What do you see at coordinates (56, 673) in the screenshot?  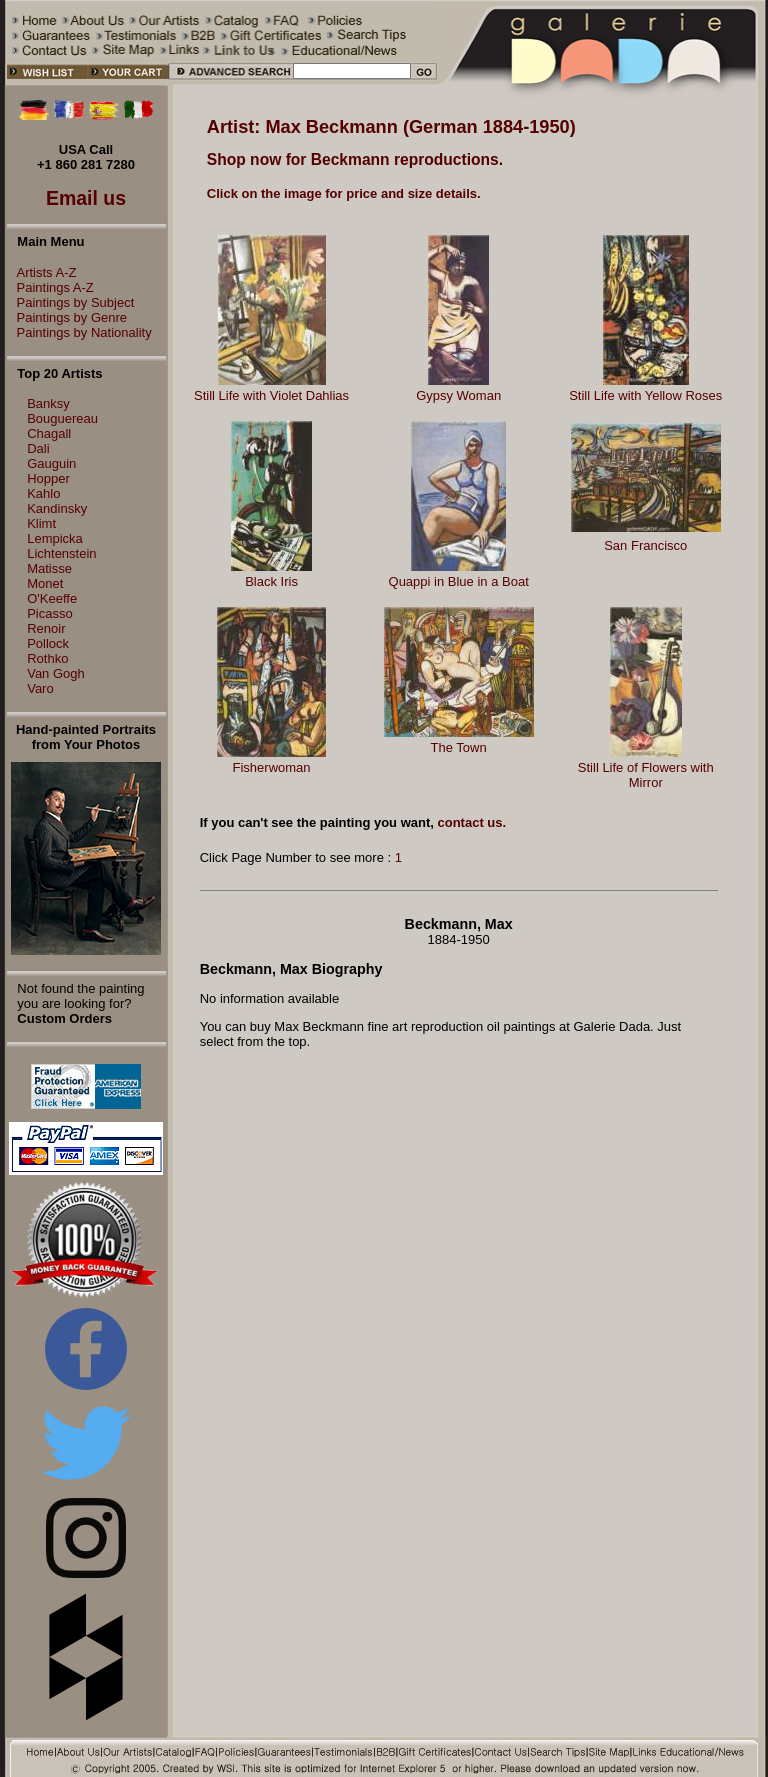 I see `Van Gogh` at bounding box center [56, 673].